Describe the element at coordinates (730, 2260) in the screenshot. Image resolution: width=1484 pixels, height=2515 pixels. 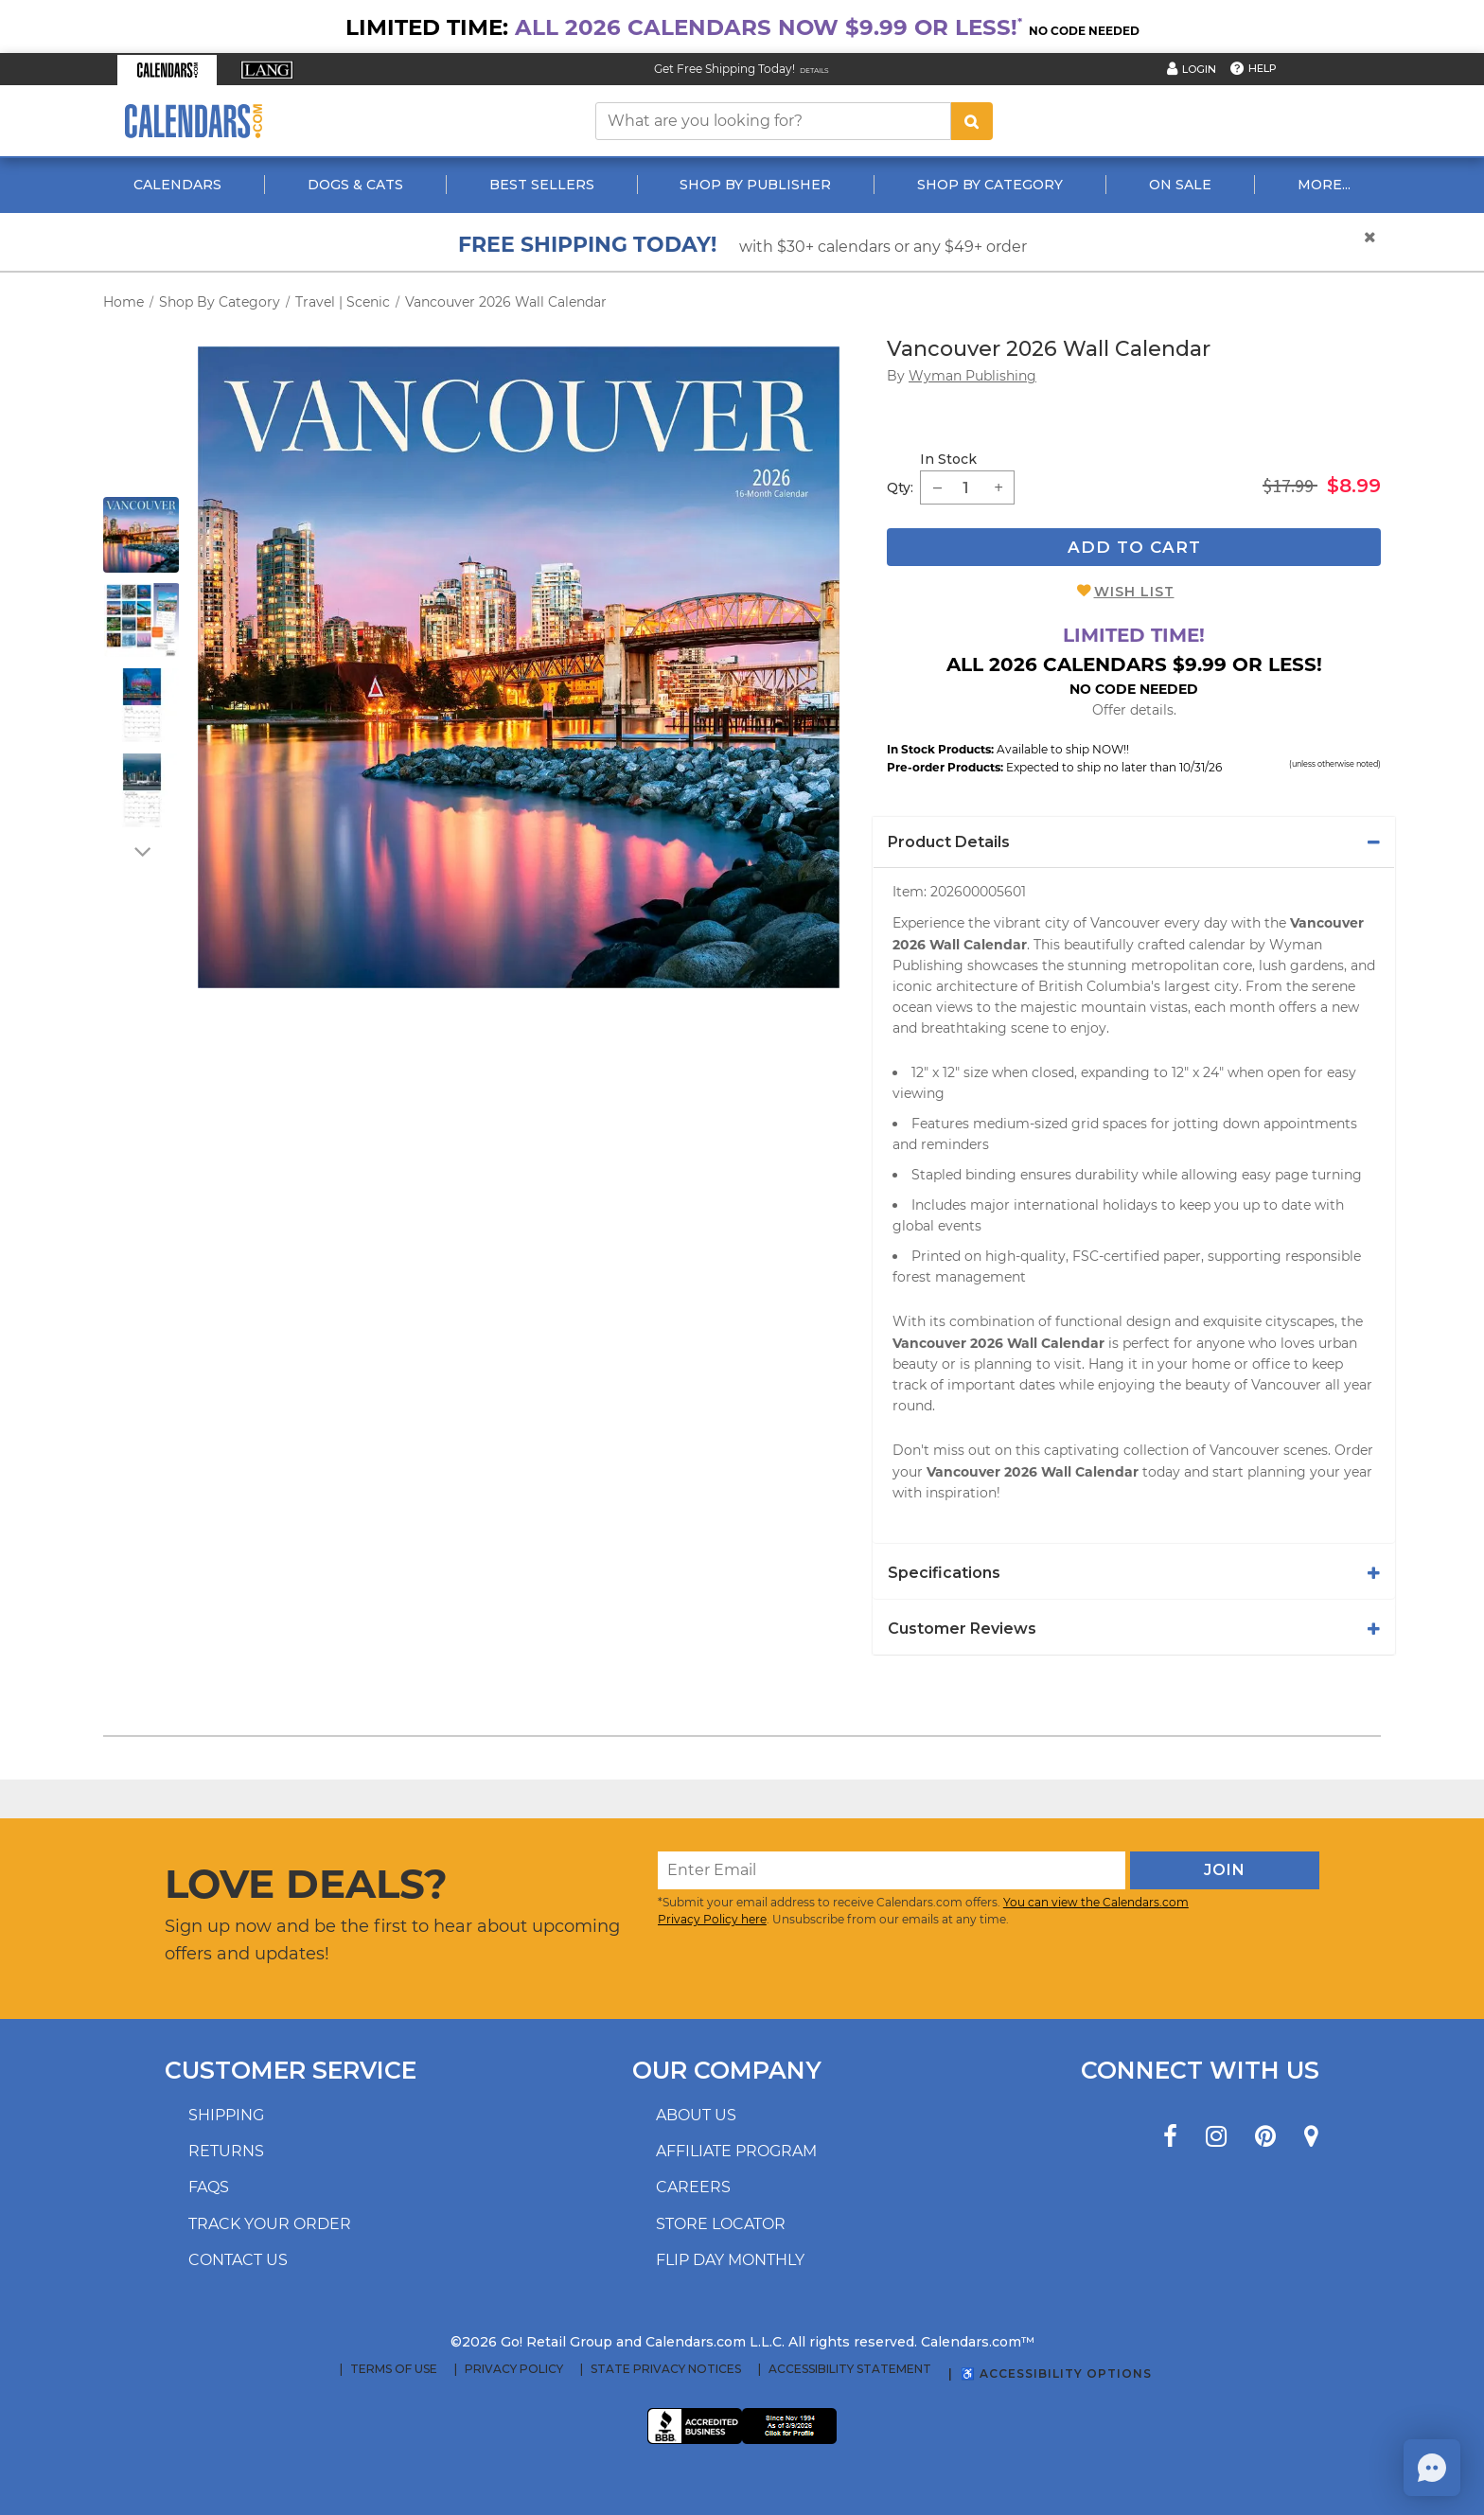
I see `Flip Day Monthly` at that location.